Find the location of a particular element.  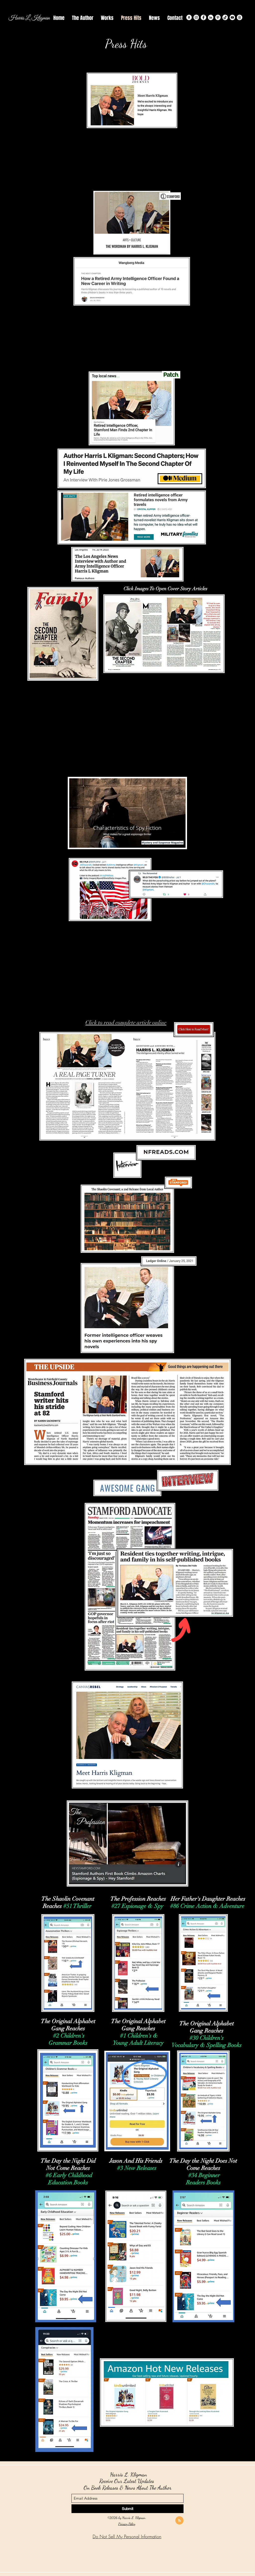

[Pinterest] is located at coordinates (218, 17).